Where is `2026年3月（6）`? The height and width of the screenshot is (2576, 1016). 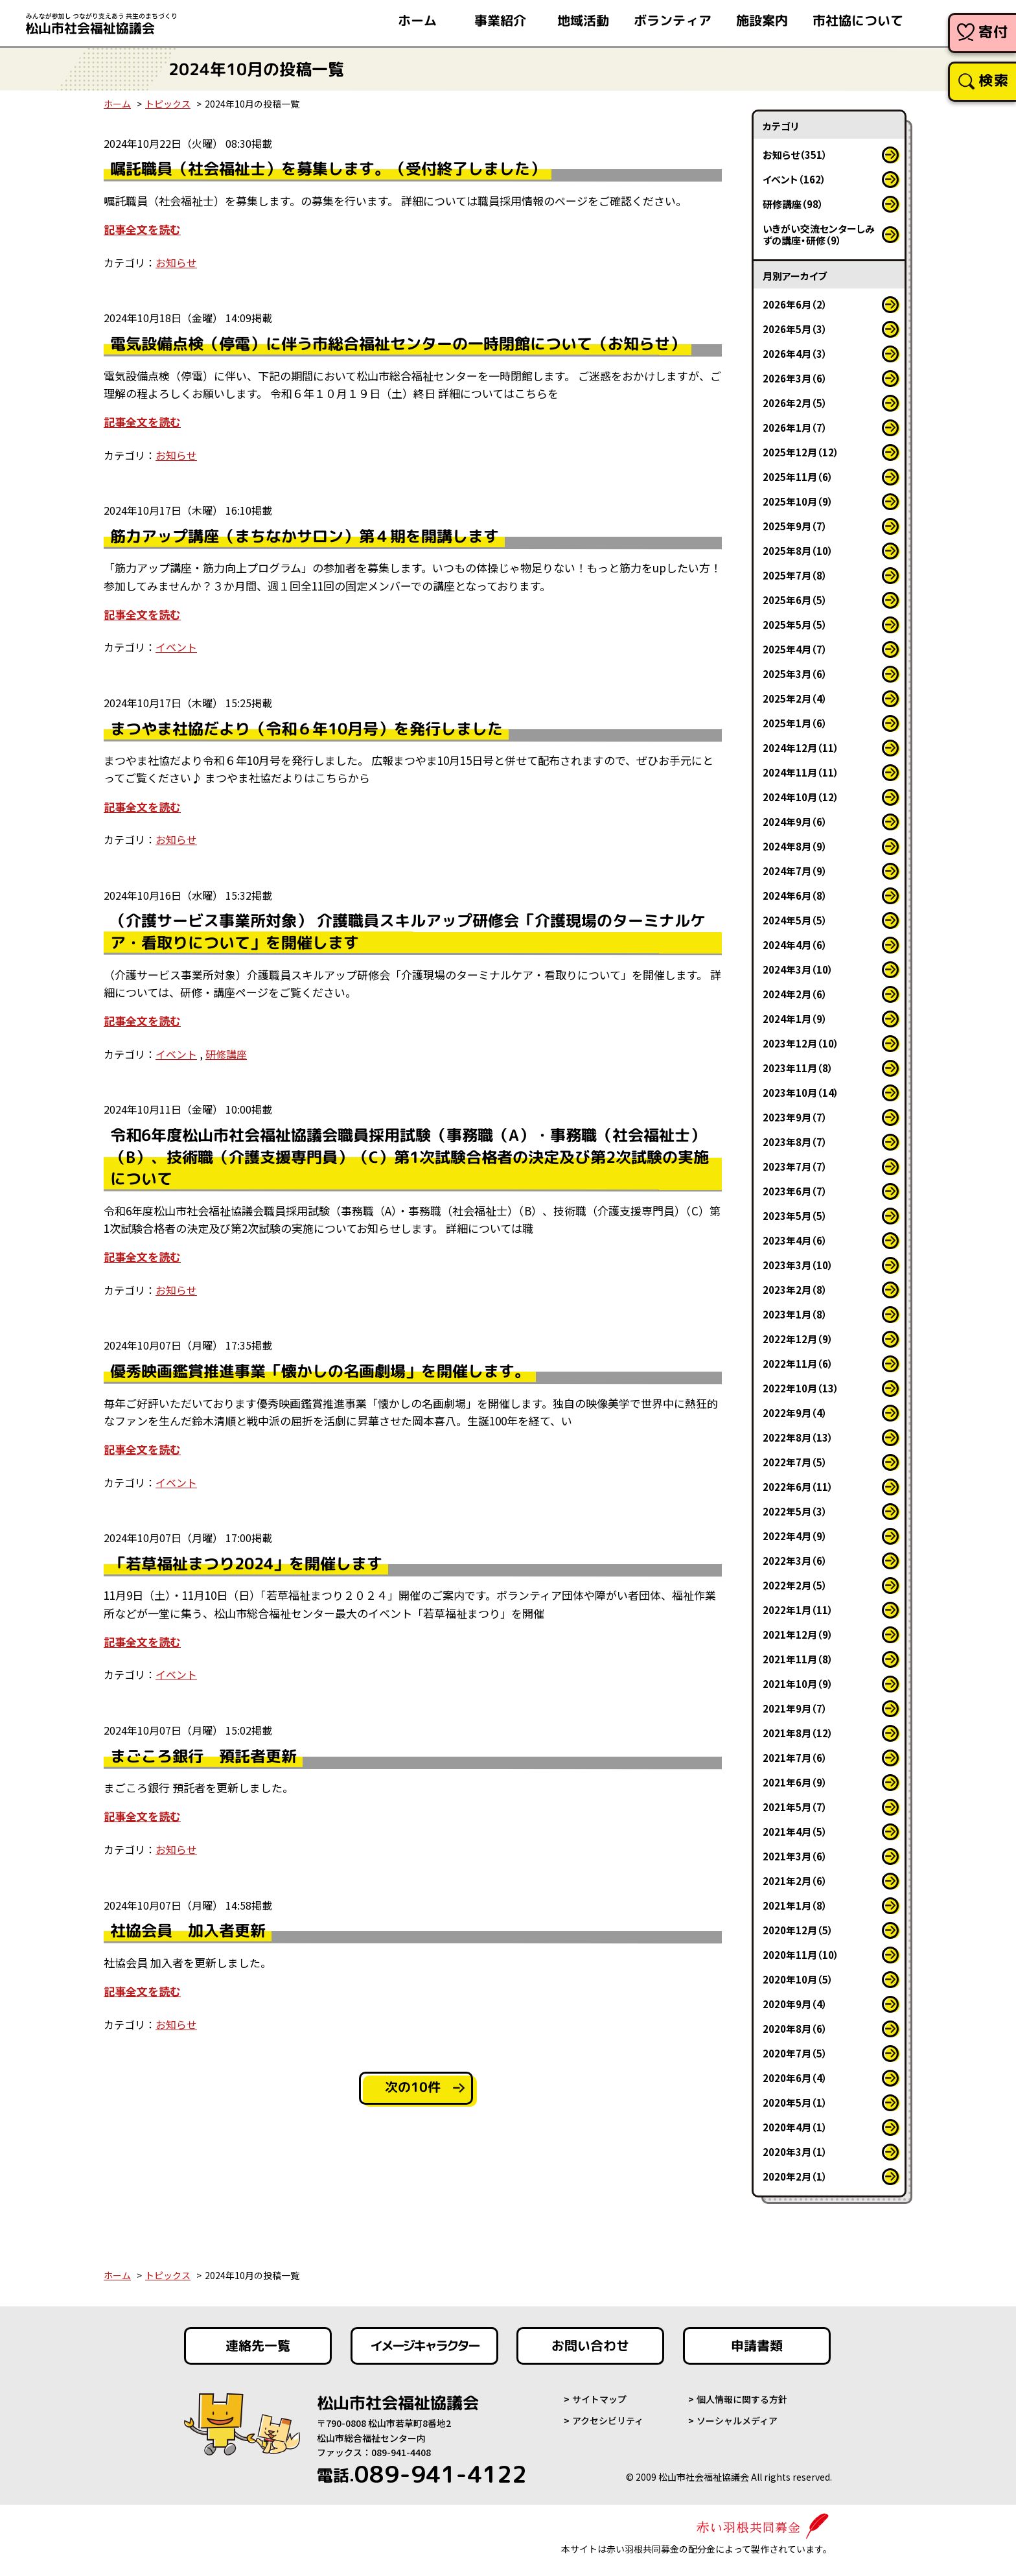
2026年3月（6） is located at coordinates (795, 378).